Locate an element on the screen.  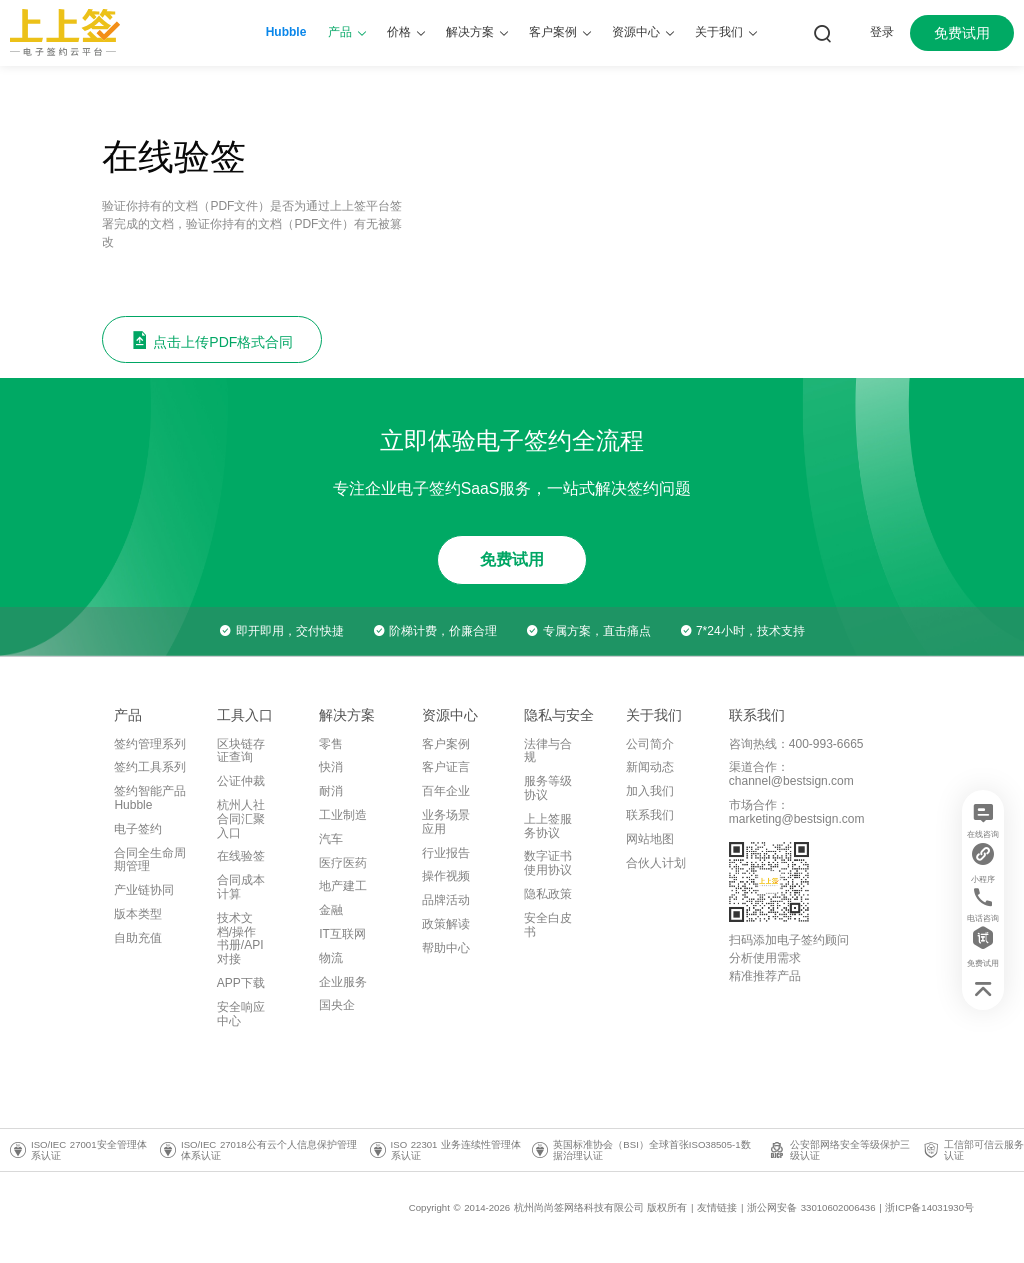
业务场景应用 is located at coordinates (446, 822).